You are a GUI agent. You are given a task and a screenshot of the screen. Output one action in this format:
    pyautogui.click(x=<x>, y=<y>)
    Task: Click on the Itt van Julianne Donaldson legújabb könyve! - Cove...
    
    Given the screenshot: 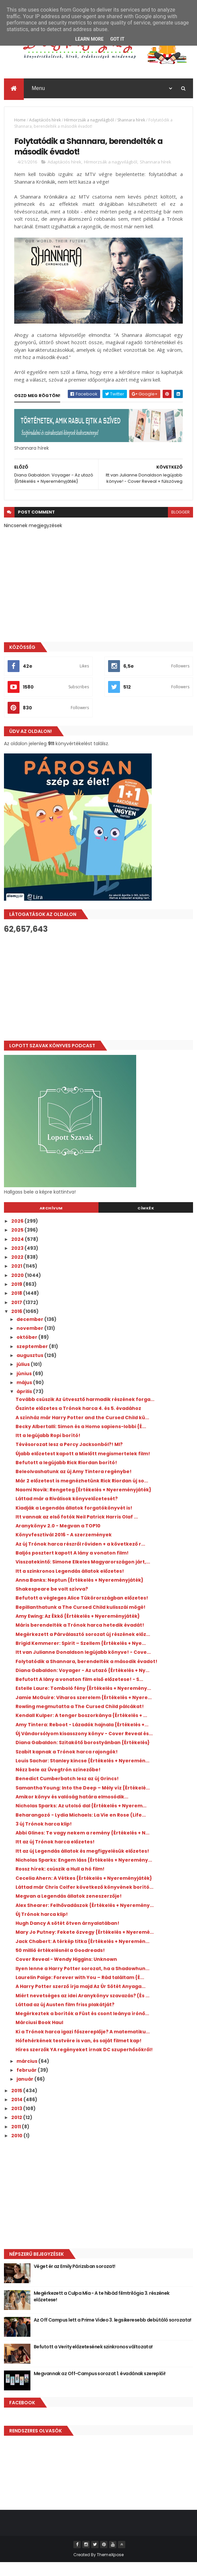 What is the action you would take?
    pyautogui.click(x=83, y=1665)
    